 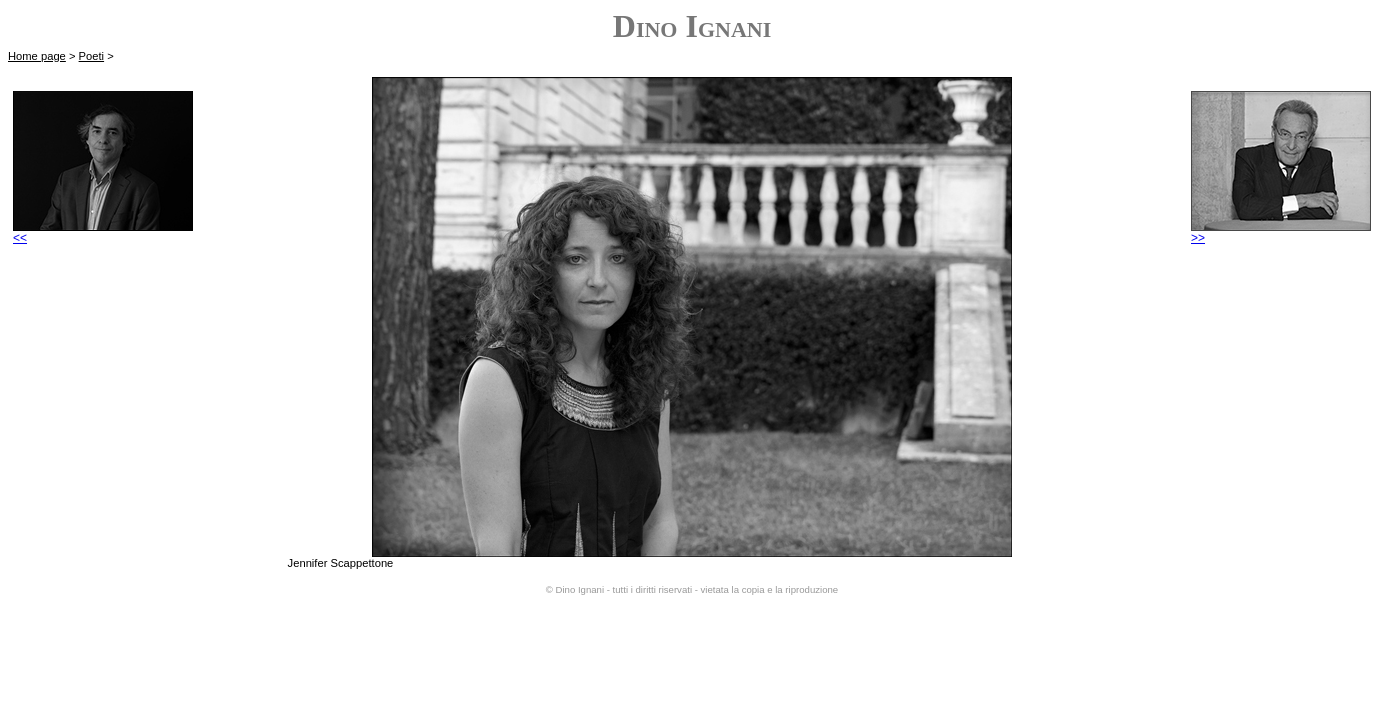 I want to click on >>, so click(x=1281, y=232).